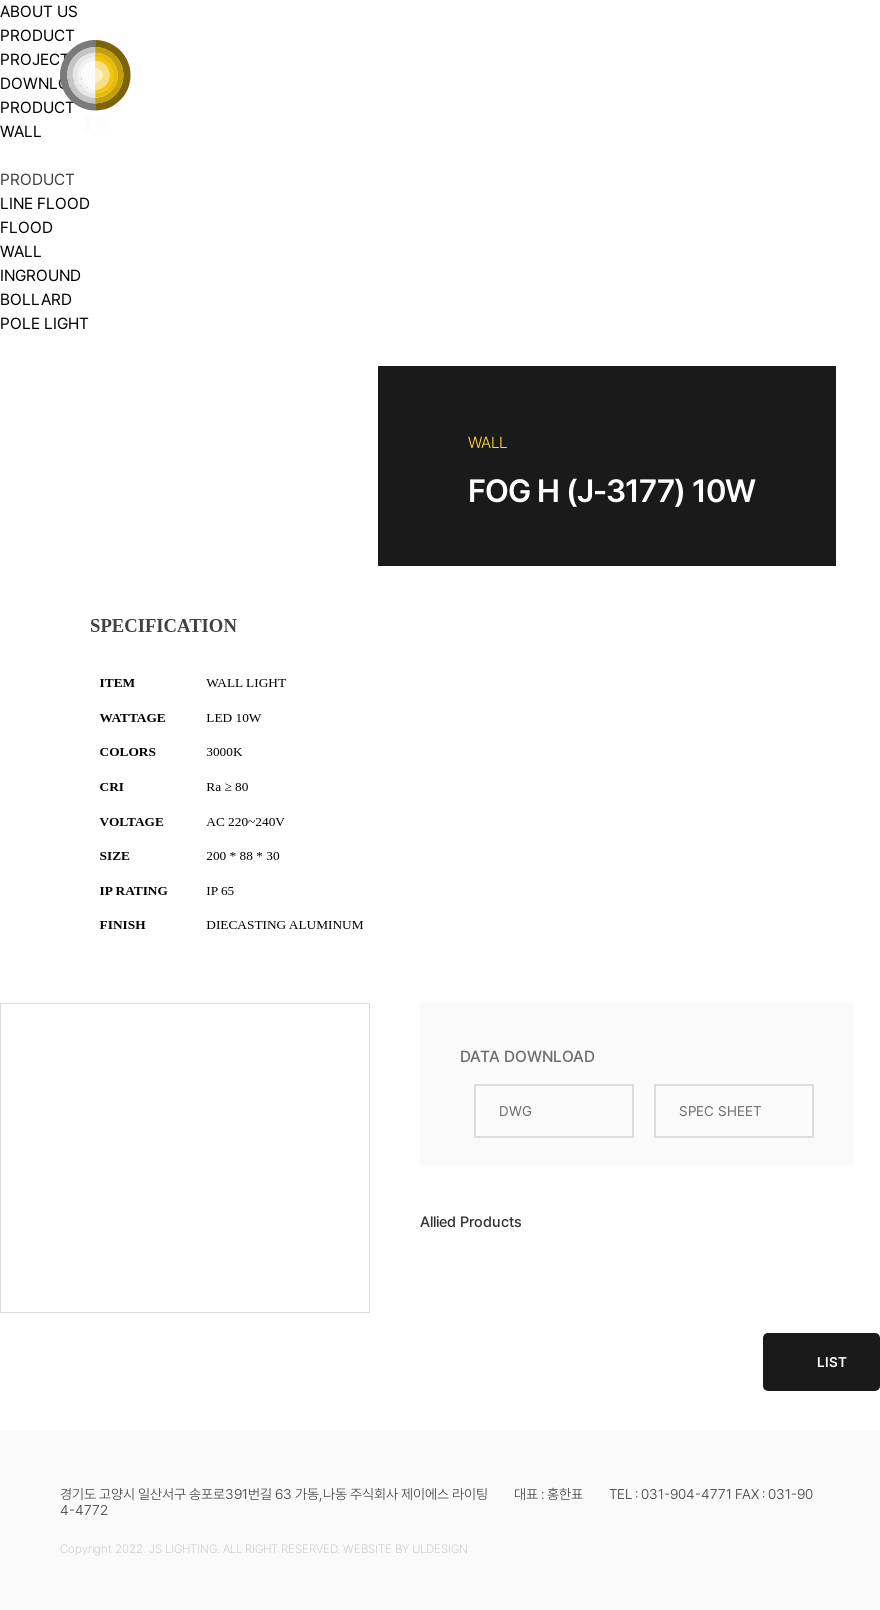  What do you see at coordinates (277, 49) in the screenshot?
I see `ABOUT US` at bounding box center [277, 49].